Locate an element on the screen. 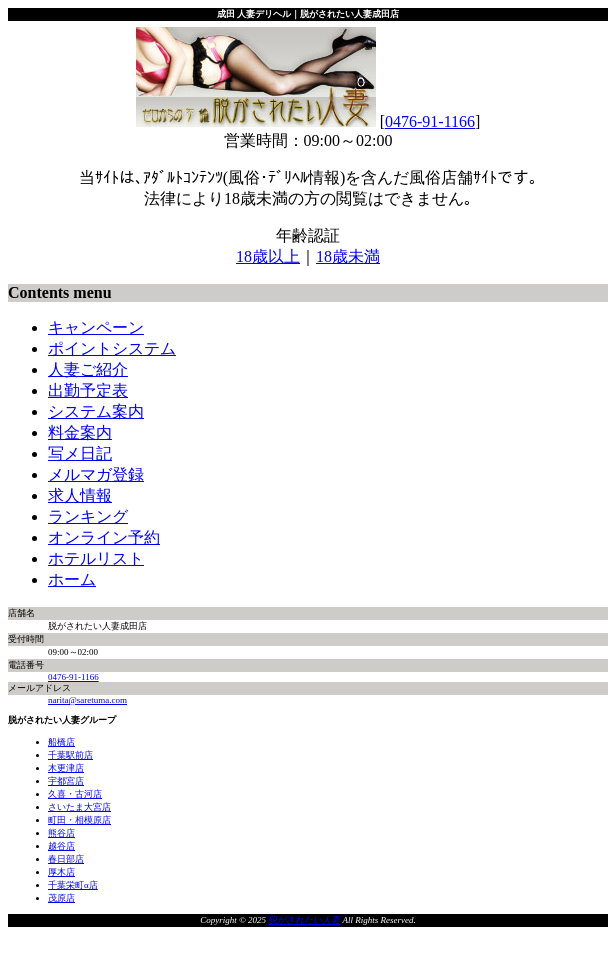  メルマガ登録 is located at coordinates (96, 474).